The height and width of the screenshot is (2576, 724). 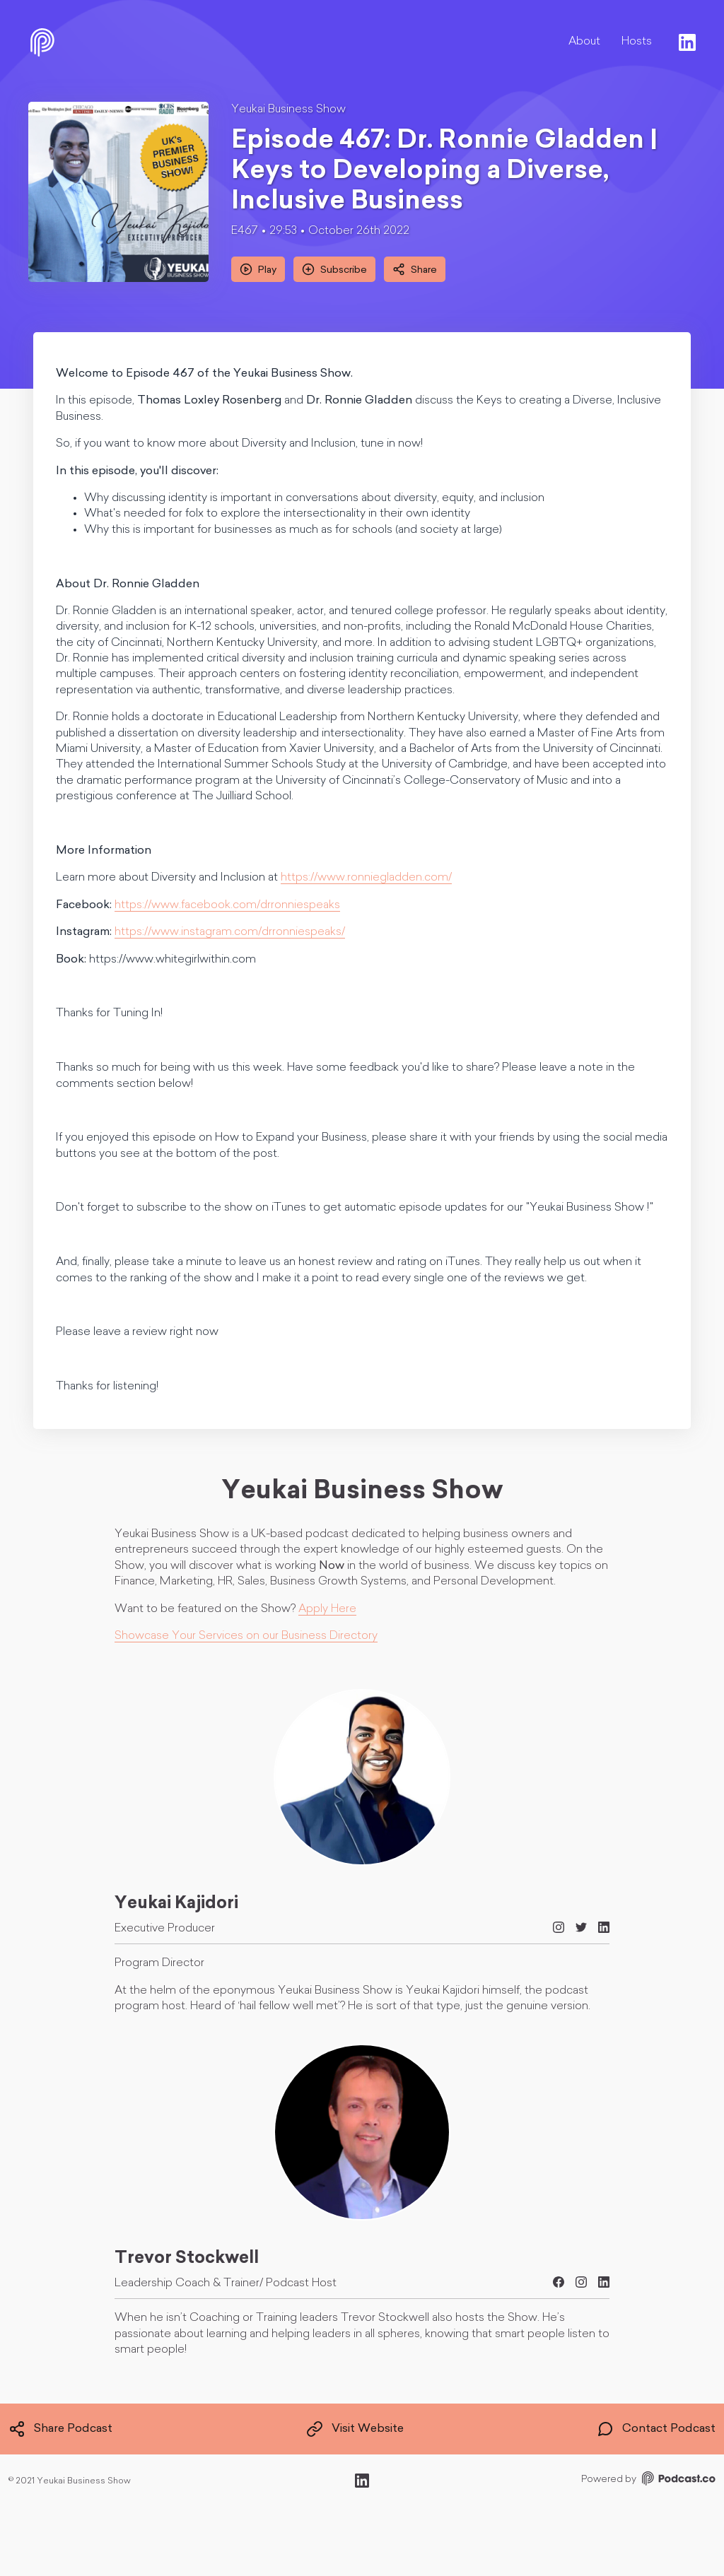 What do you see at coordinates (60, 2429) in the screenshot?
I see `Share Podcast` at bounding box center [60, 2429].